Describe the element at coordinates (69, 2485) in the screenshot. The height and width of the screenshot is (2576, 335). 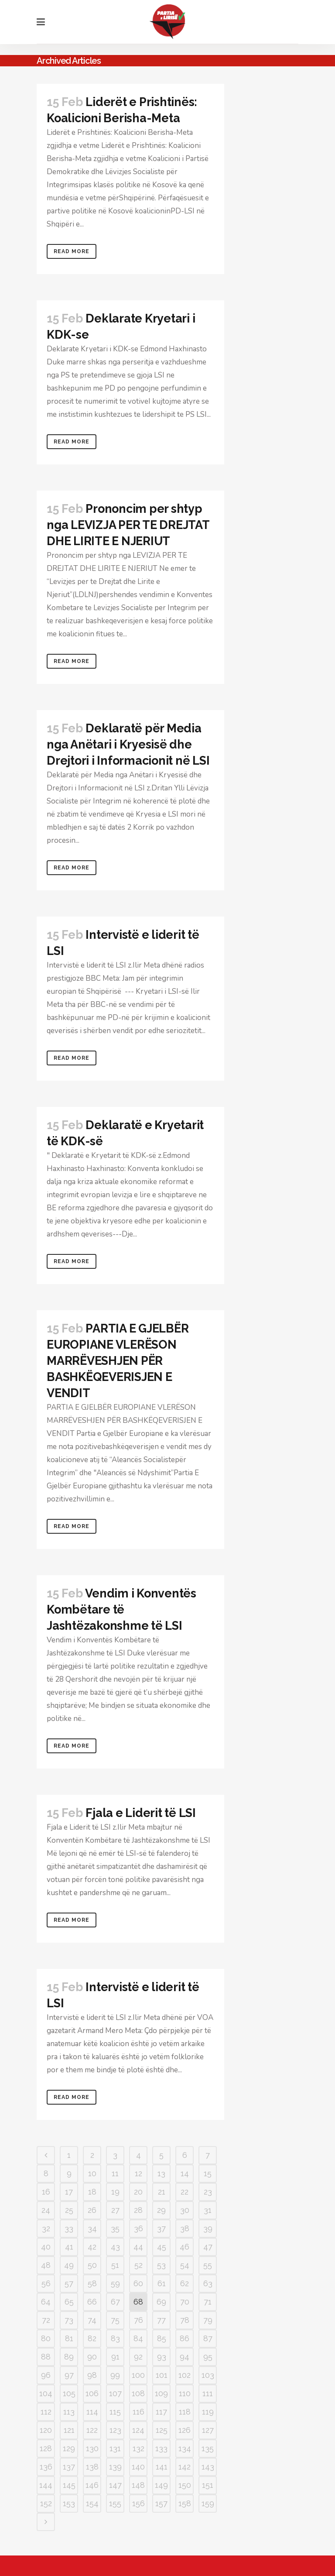
I see `145` at that location.